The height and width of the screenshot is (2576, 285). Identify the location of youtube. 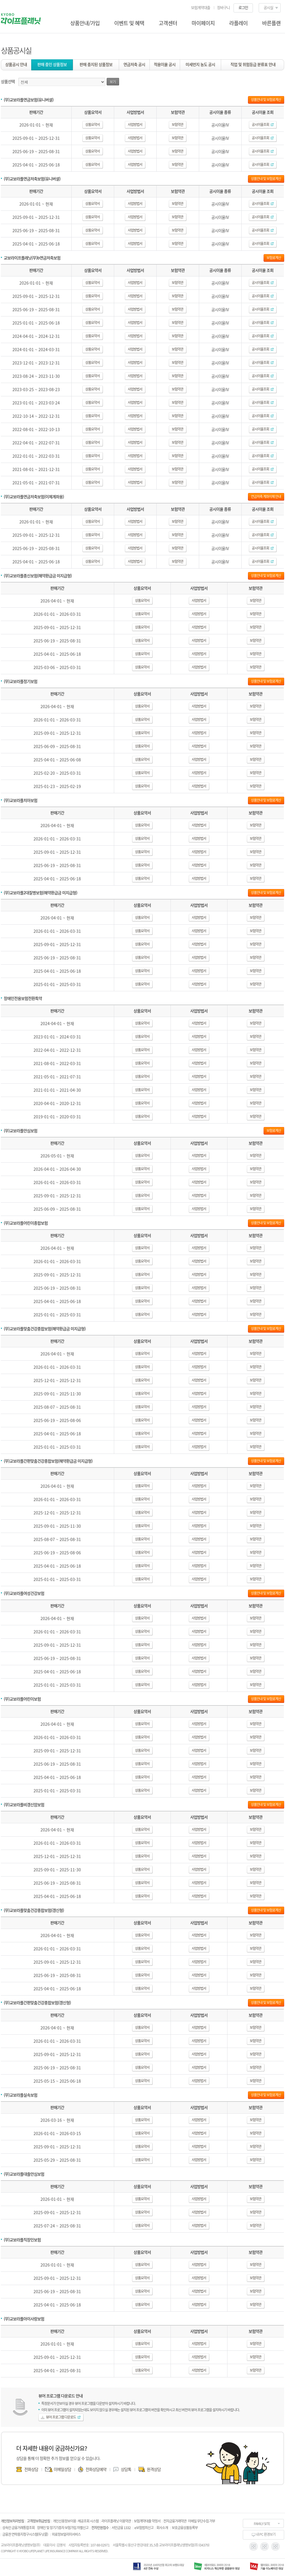
(264, 2546).